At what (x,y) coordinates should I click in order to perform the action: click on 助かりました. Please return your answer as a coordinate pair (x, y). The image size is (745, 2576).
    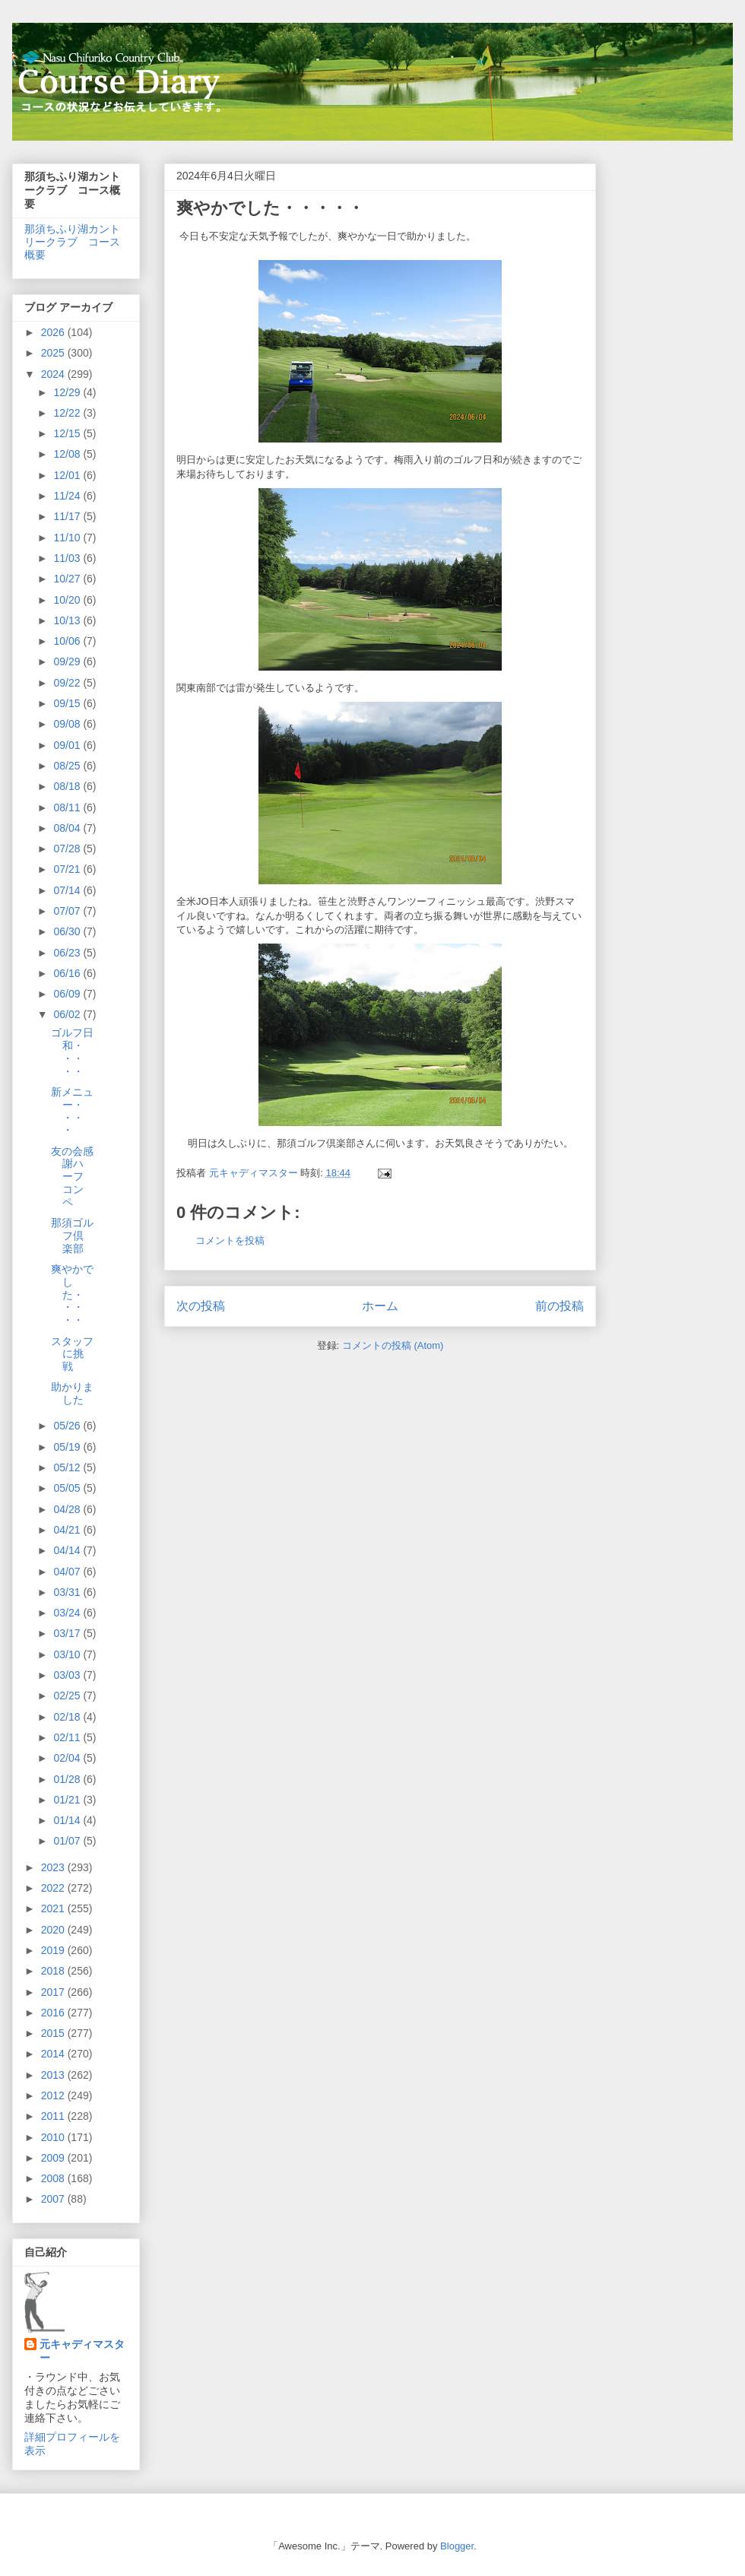
    Looking at the image, I should click on (72, 1393).